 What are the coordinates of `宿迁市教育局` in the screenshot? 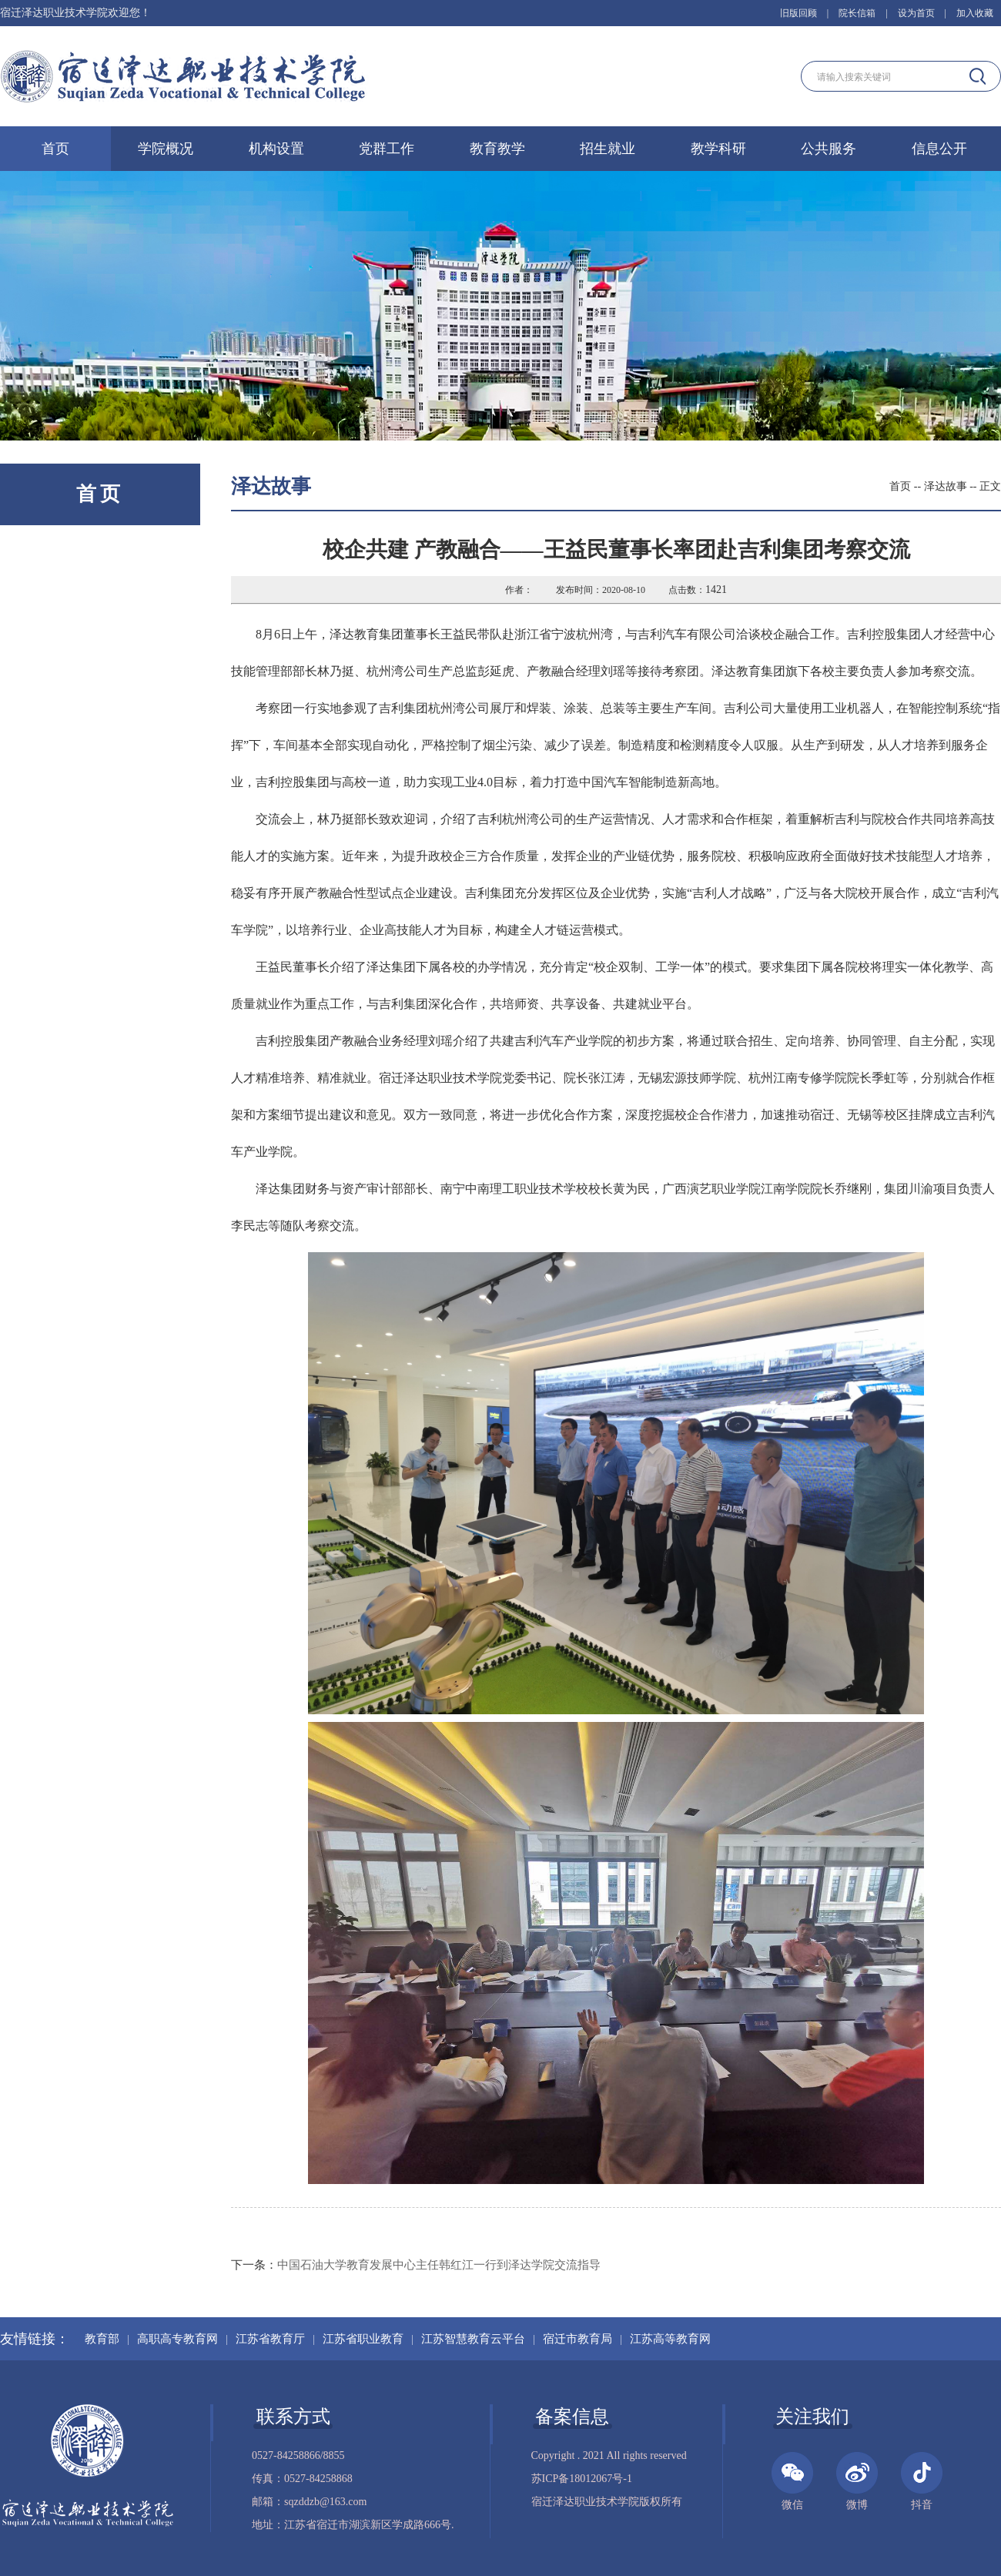 It's located at (577, 2339).